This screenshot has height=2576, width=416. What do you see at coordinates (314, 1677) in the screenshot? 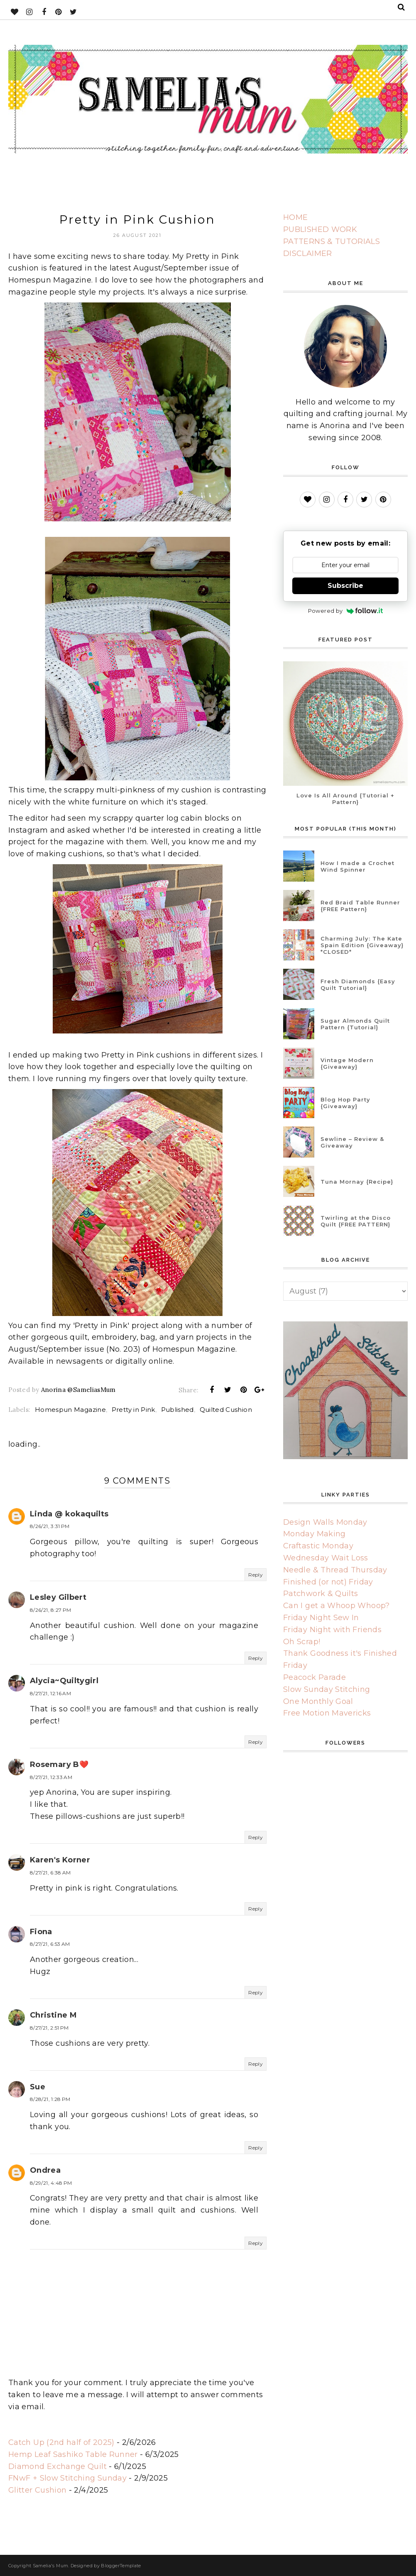
I see `Peacock Parade` at bounding box center [314, 1677].